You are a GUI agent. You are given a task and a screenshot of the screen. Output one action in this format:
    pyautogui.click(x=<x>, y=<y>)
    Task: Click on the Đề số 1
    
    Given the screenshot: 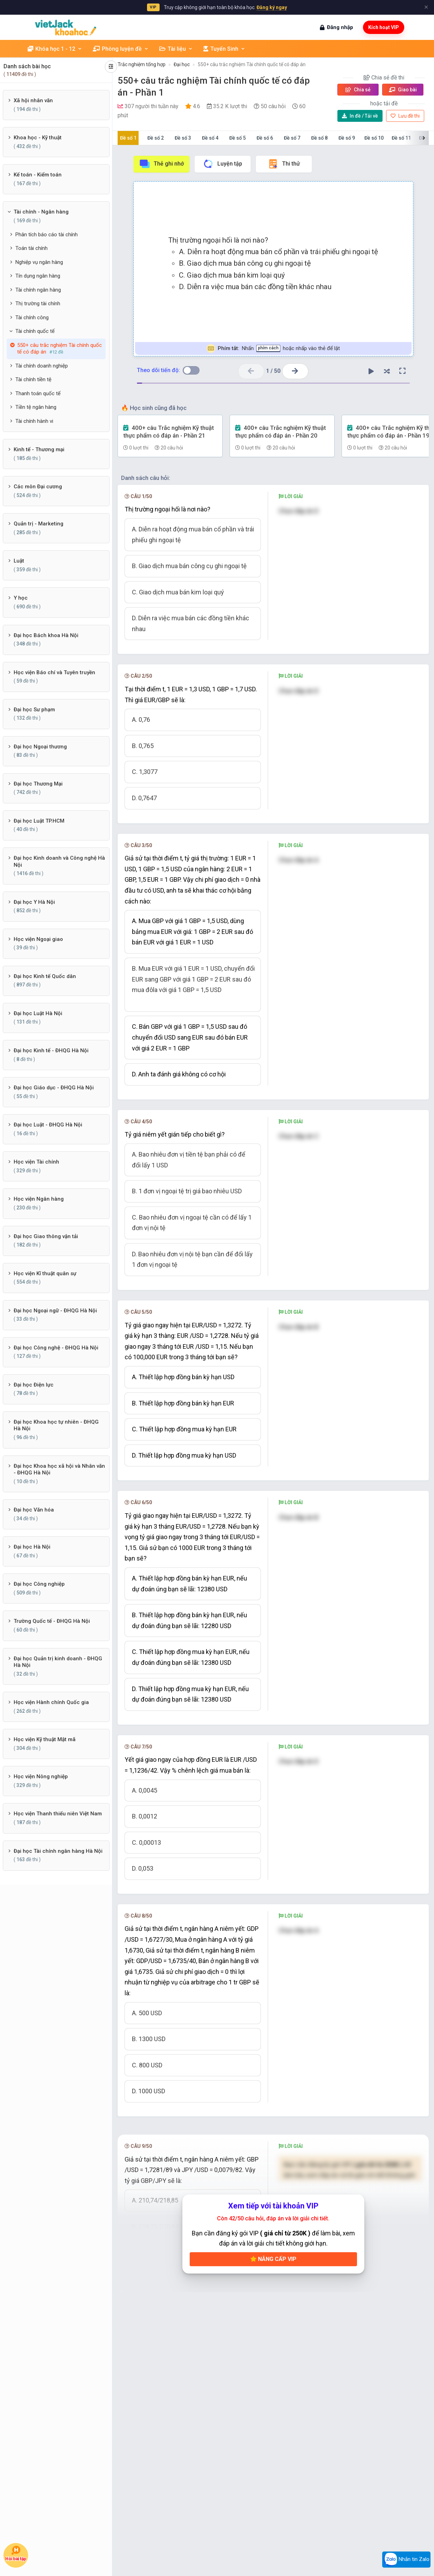 What is the action you would take?
    pyautogui.click(x=128, y=138)
    